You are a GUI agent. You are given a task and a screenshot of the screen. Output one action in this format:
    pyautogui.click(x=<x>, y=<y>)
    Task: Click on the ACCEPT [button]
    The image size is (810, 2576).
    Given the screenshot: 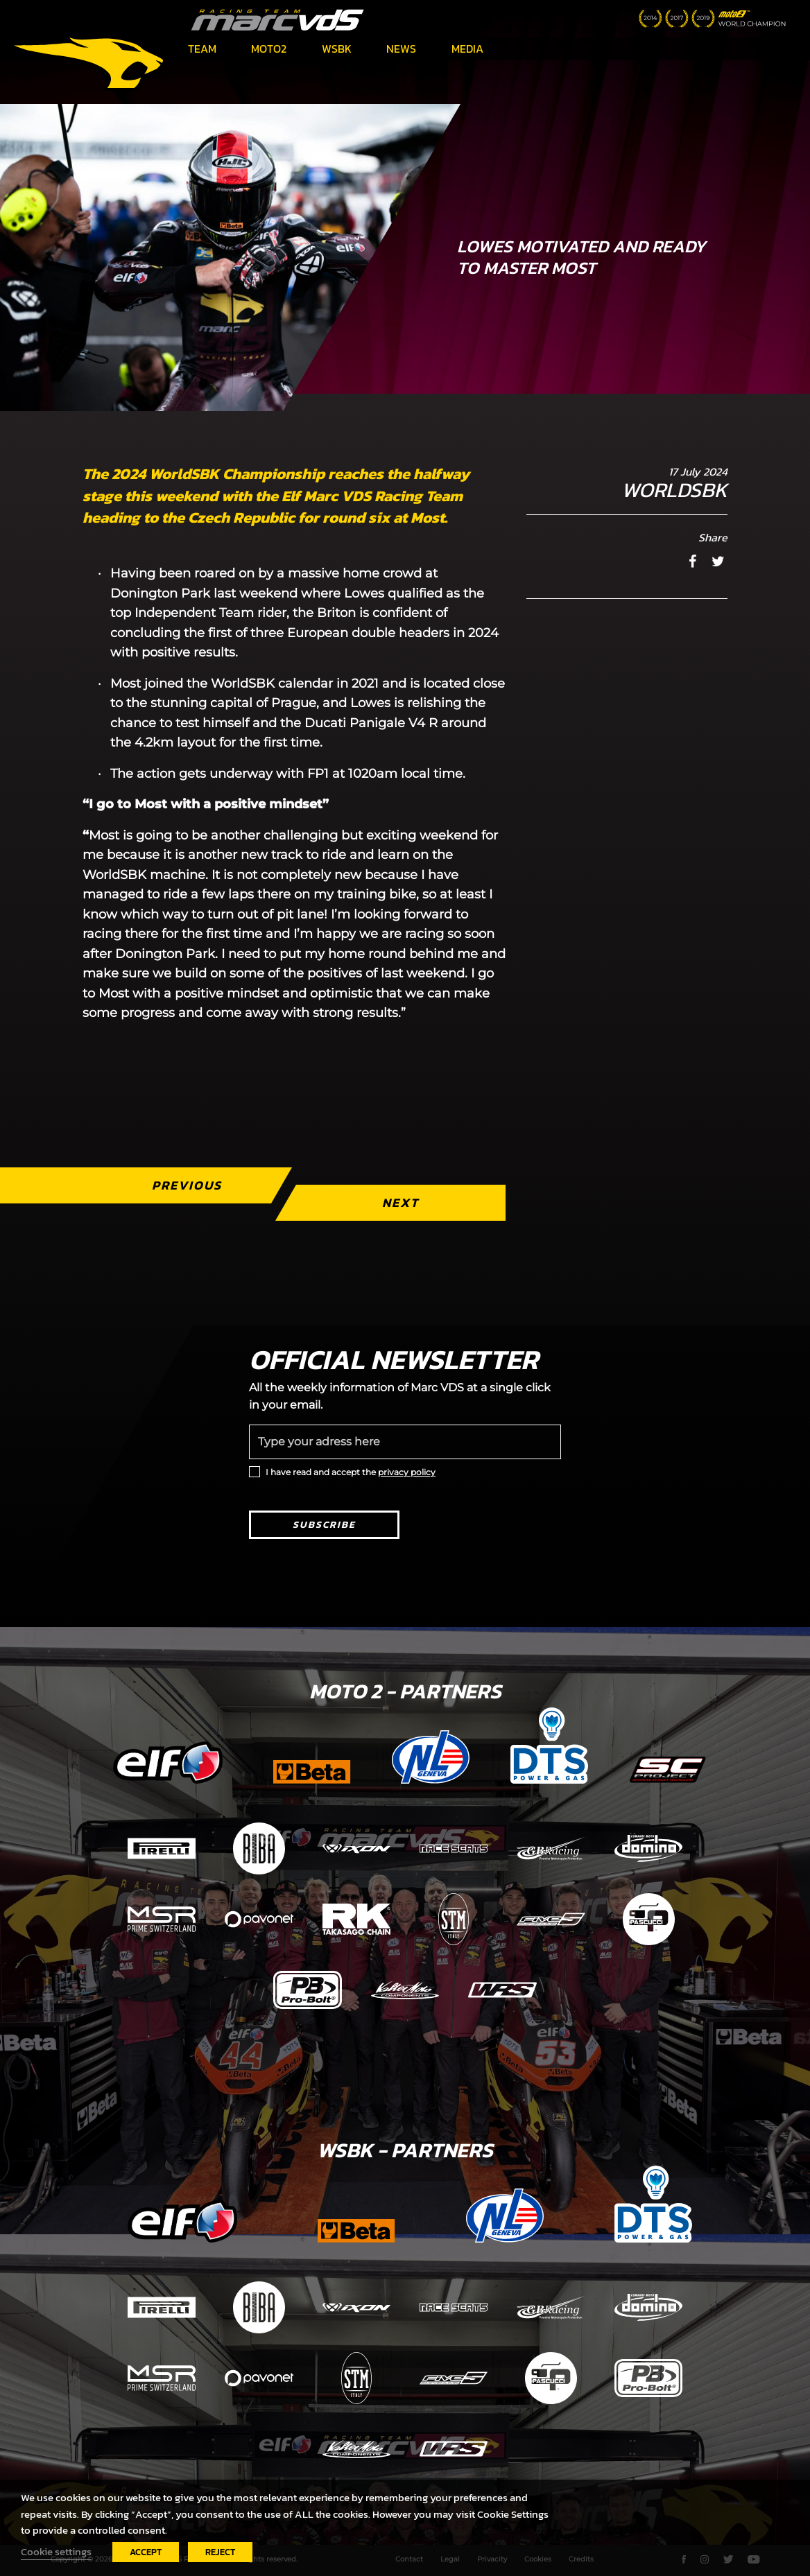 What is the action you would take?
    pyautogui.click(x=146, y=2552)
    